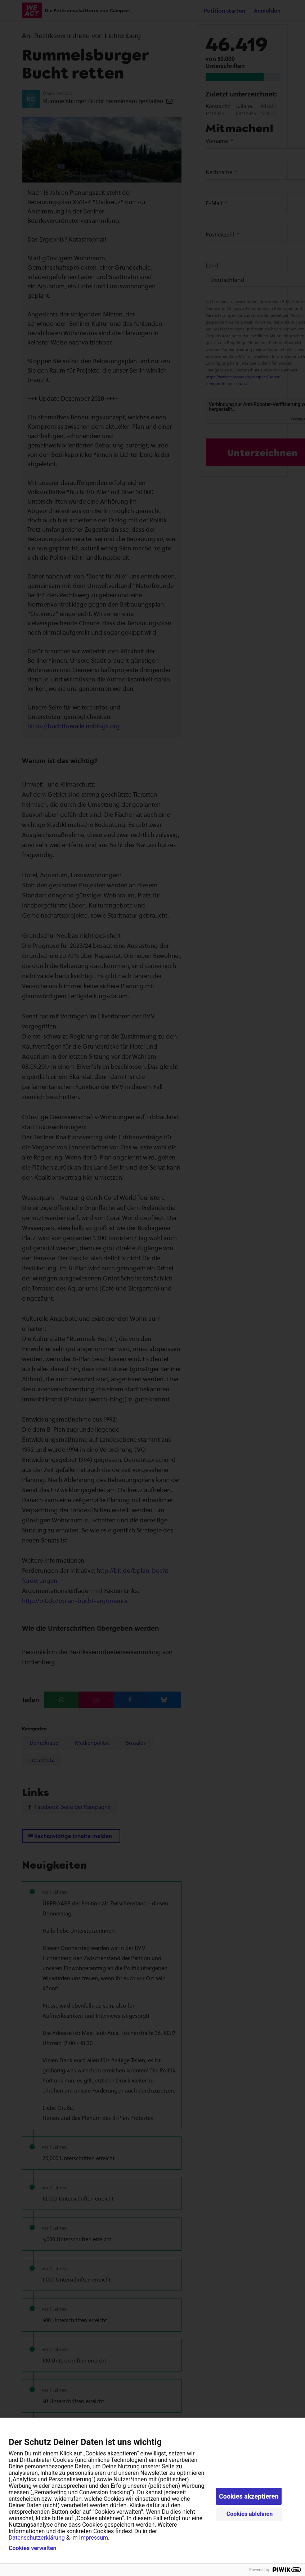  I want to click on Cookies ablehnen, so click(249, 2513).